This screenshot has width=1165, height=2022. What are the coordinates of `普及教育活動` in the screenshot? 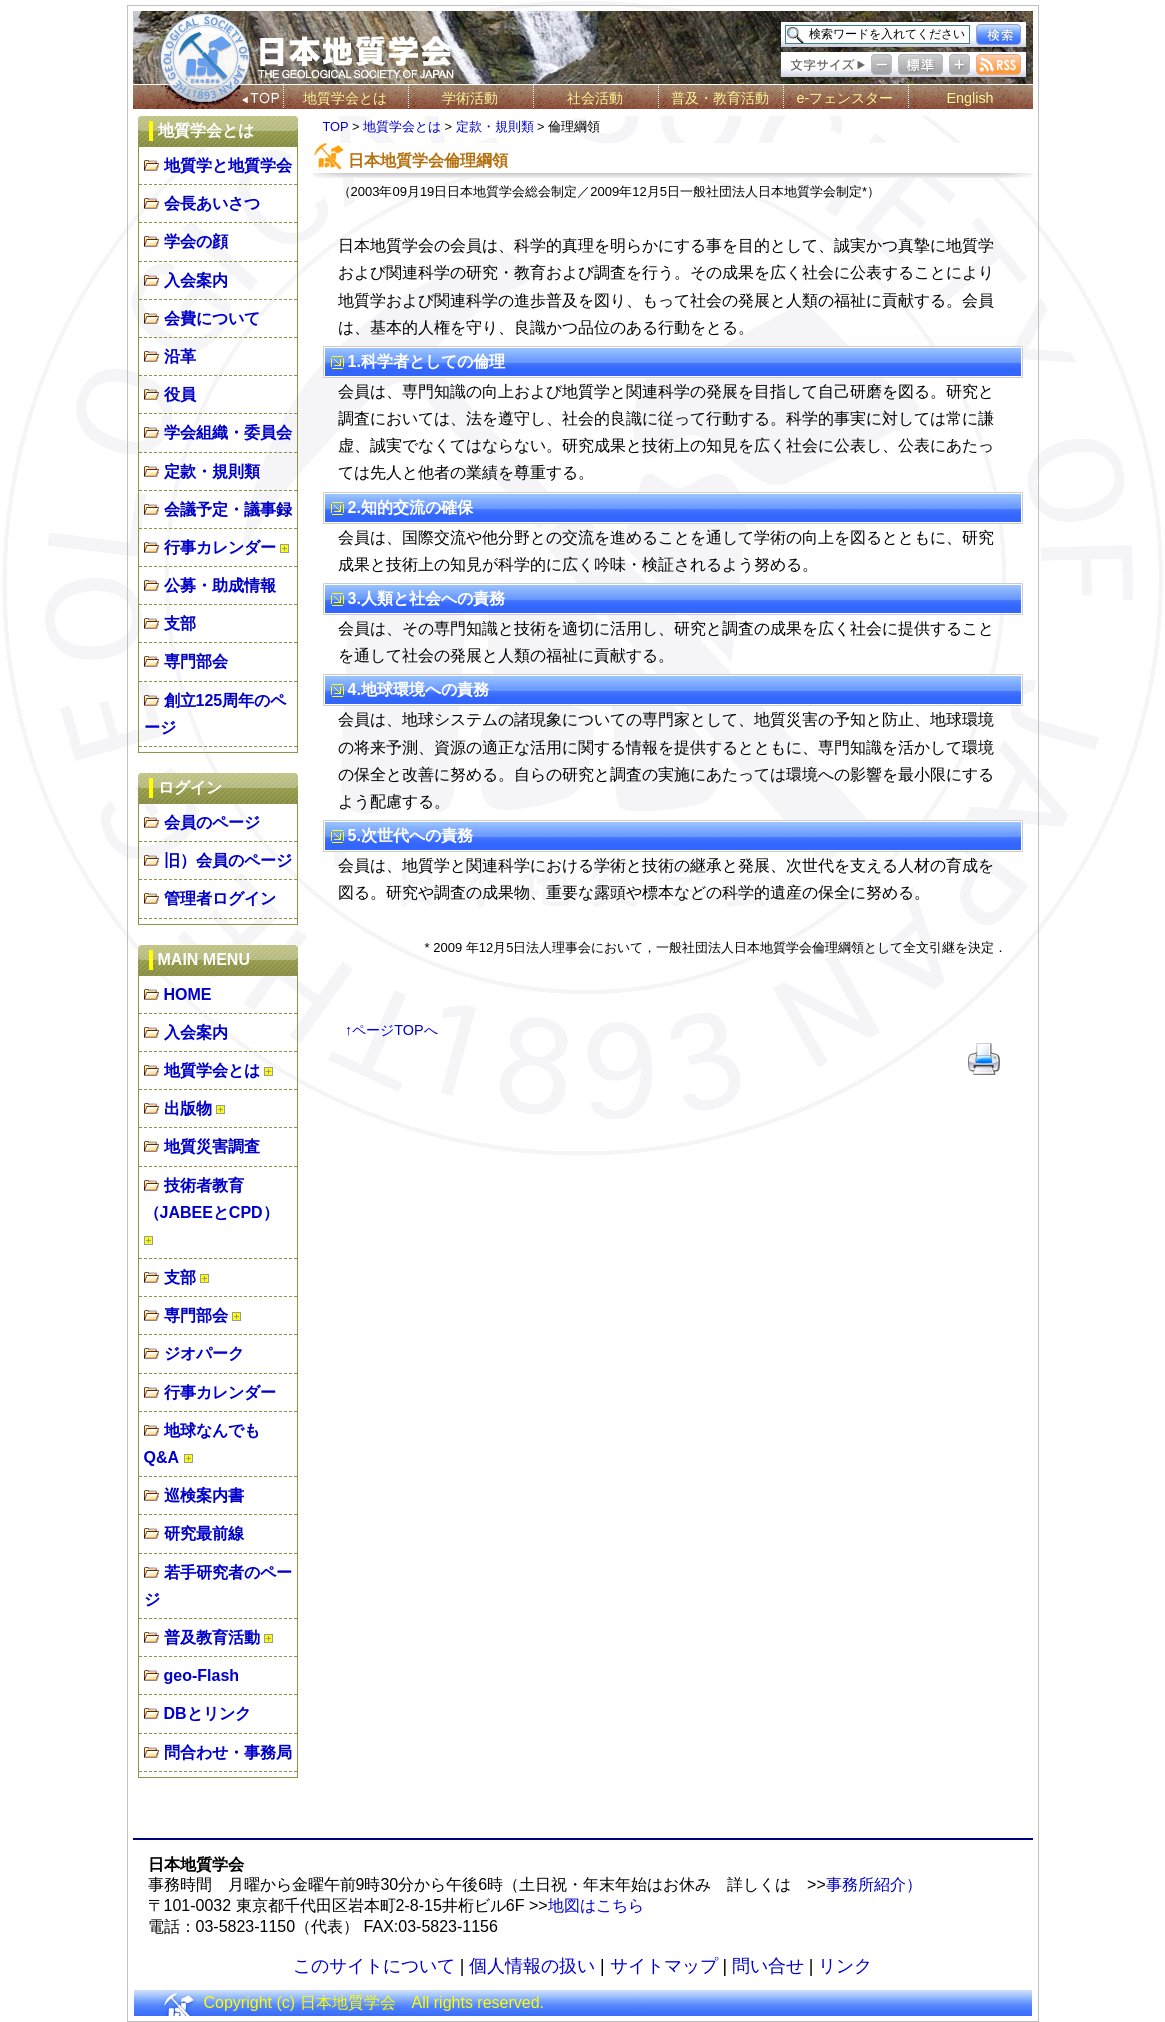 It's located at (212, 1637).